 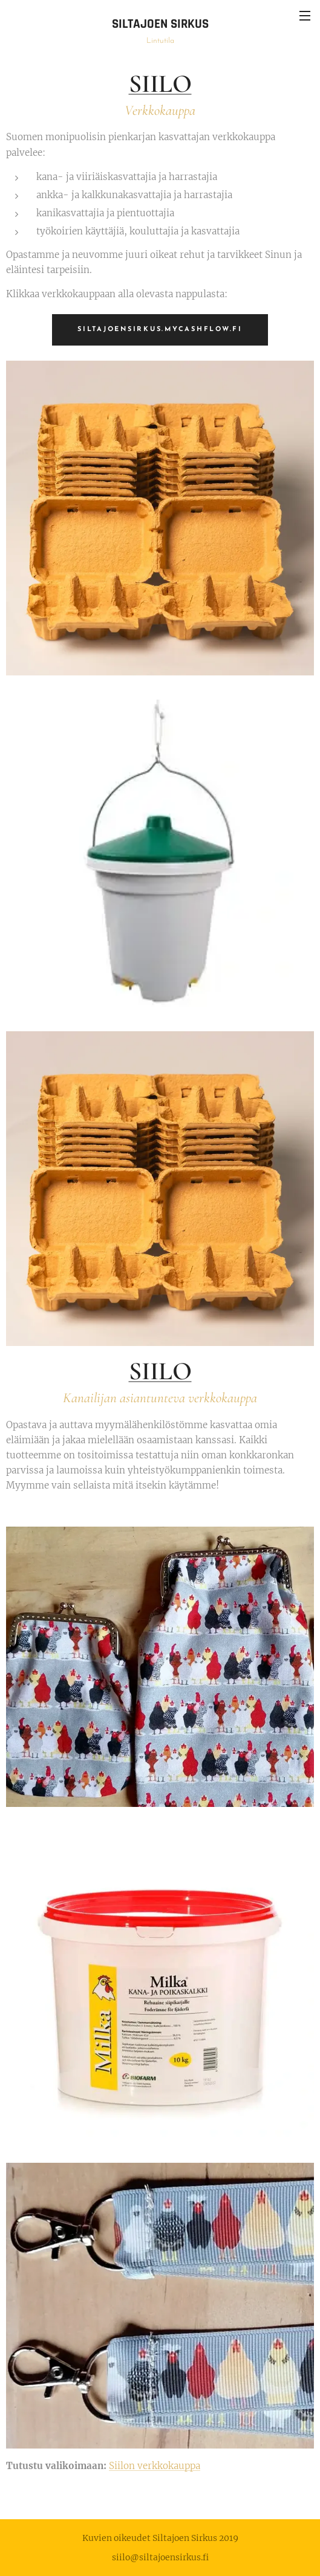 I want to click on Siilon verkkokauppa, so click(x=154, y=2465).